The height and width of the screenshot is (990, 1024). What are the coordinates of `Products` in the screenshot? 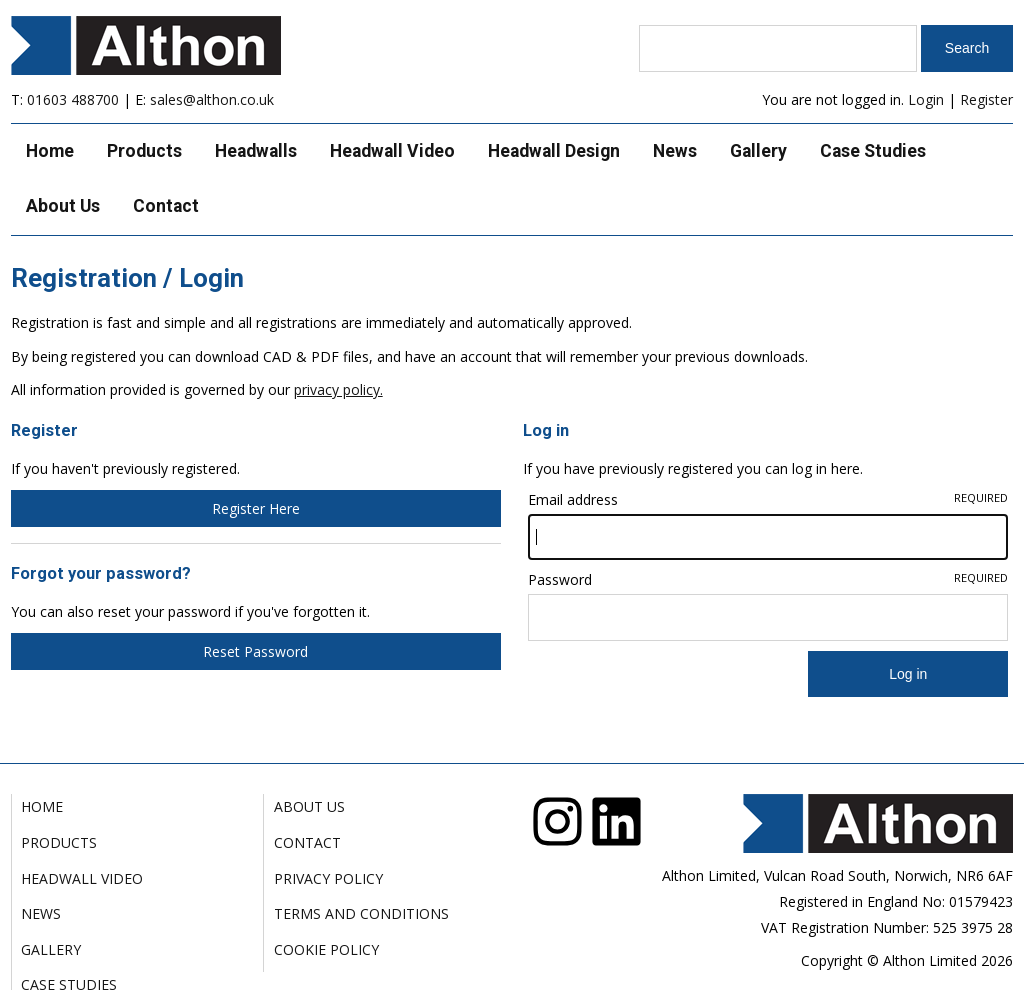 It's located at (144, 151).